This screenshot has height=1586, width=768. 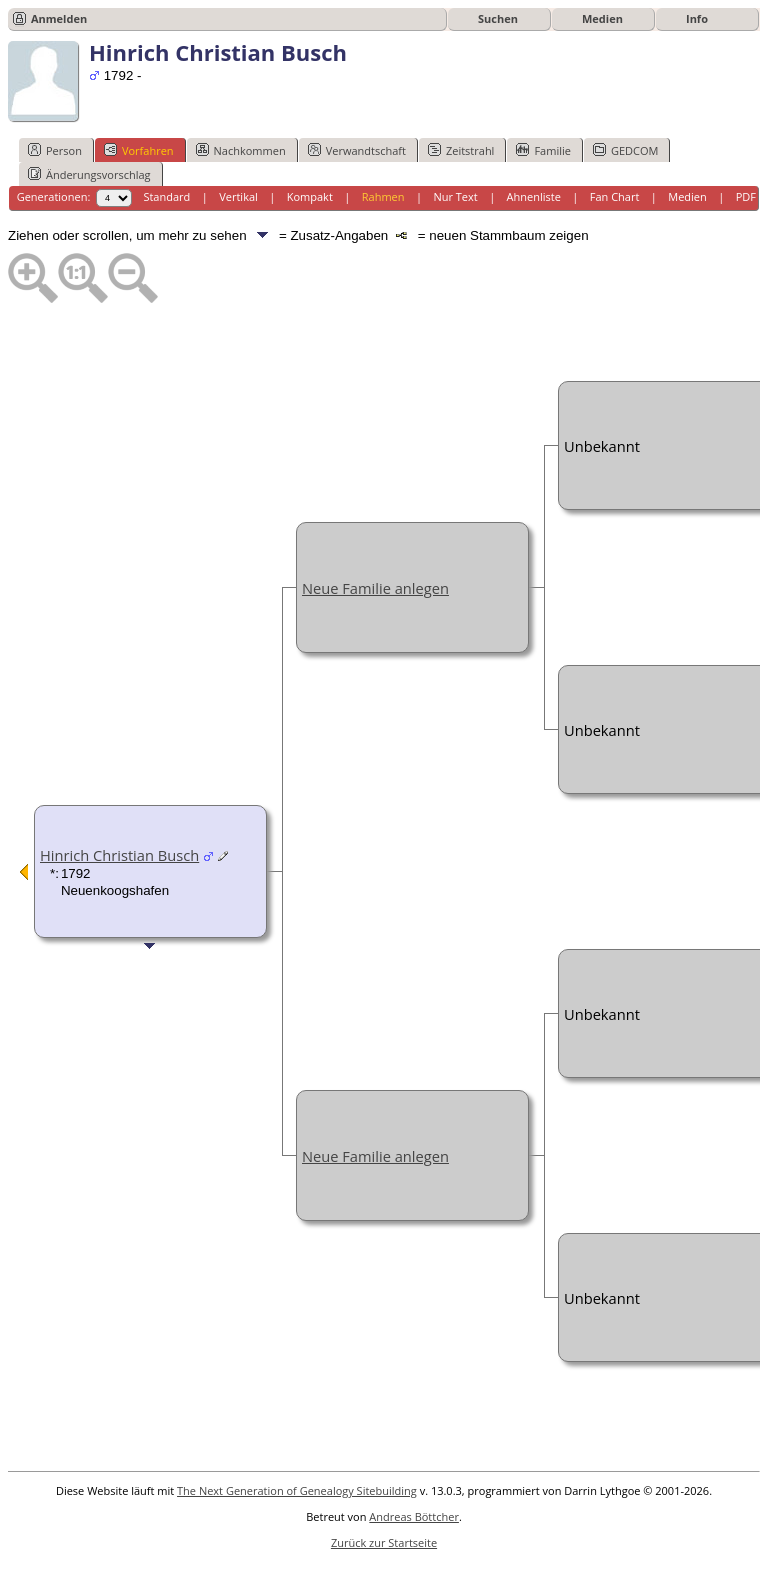 I want to click on Anmelden, so click(x=59, y=18).